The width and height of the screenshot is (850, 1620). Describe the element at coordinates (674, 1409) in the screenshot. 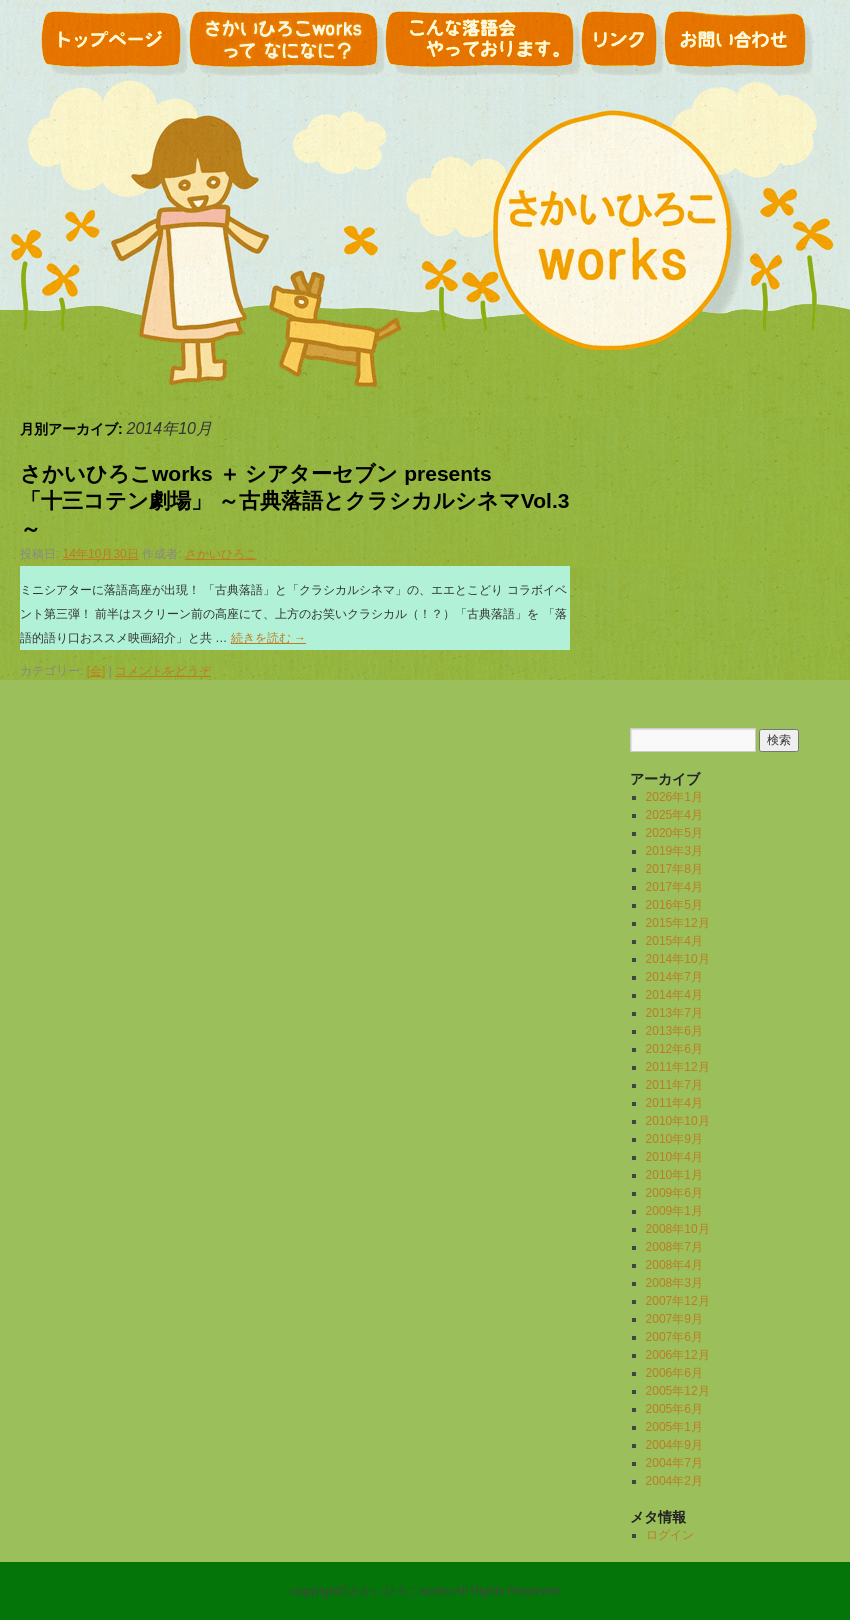

I see `2005年6月` at that location.